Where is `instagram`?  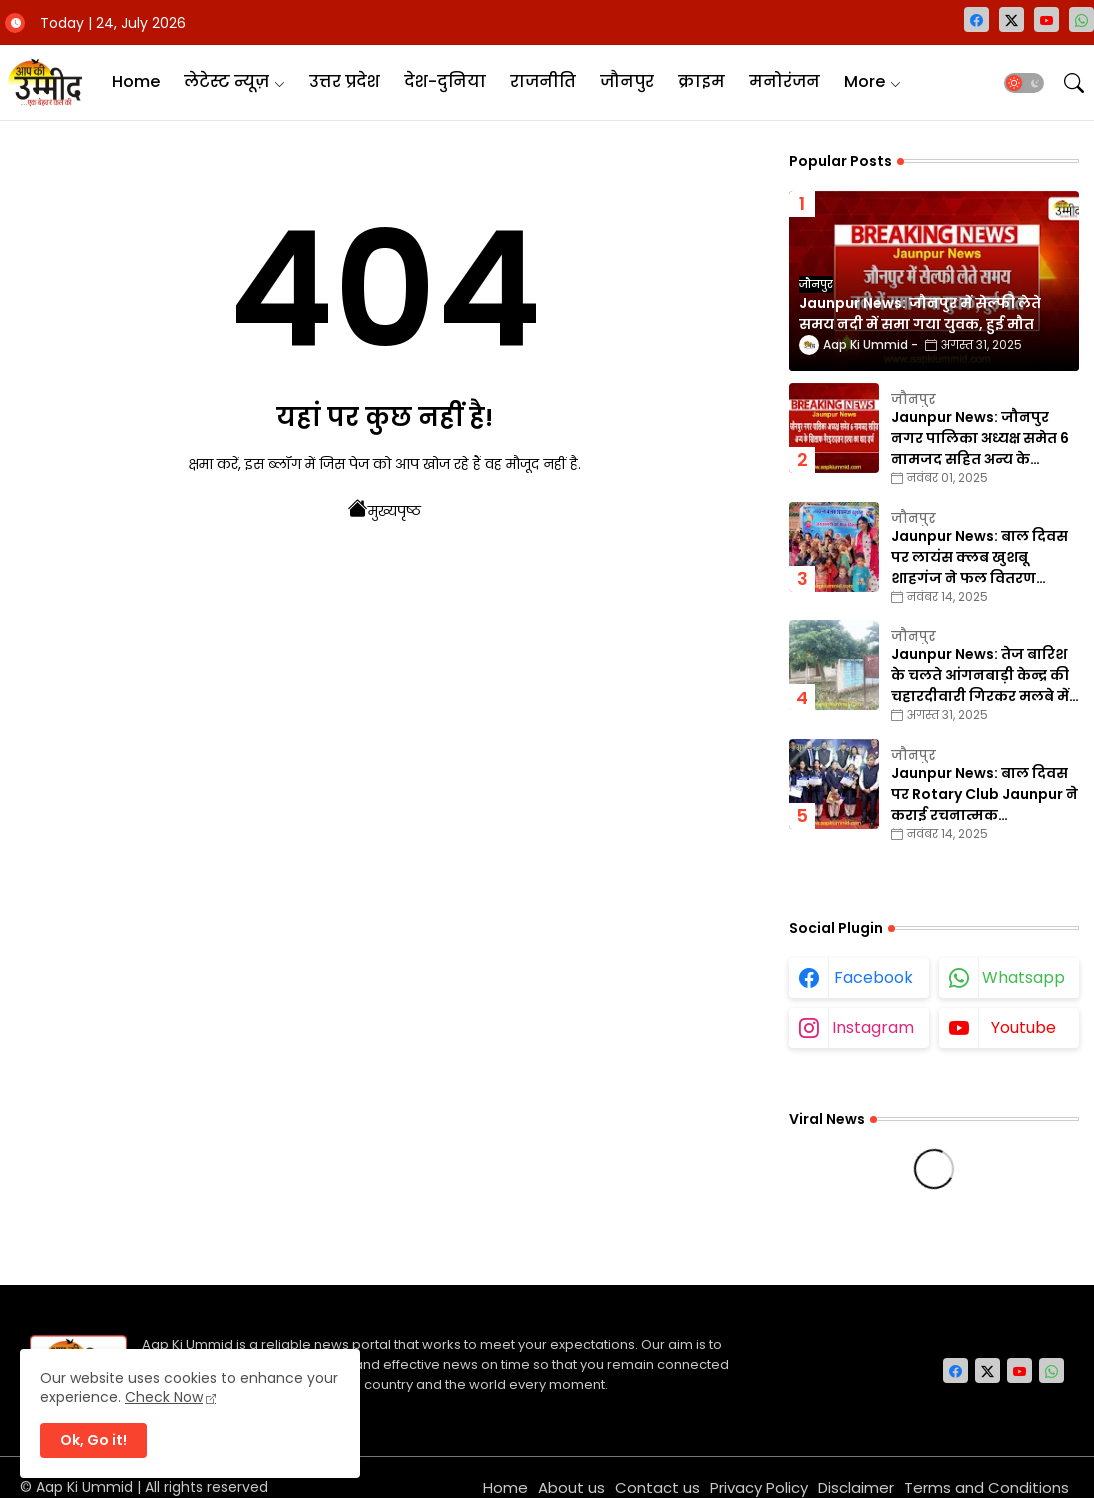 instagram is located at coordinates (873, 1027).